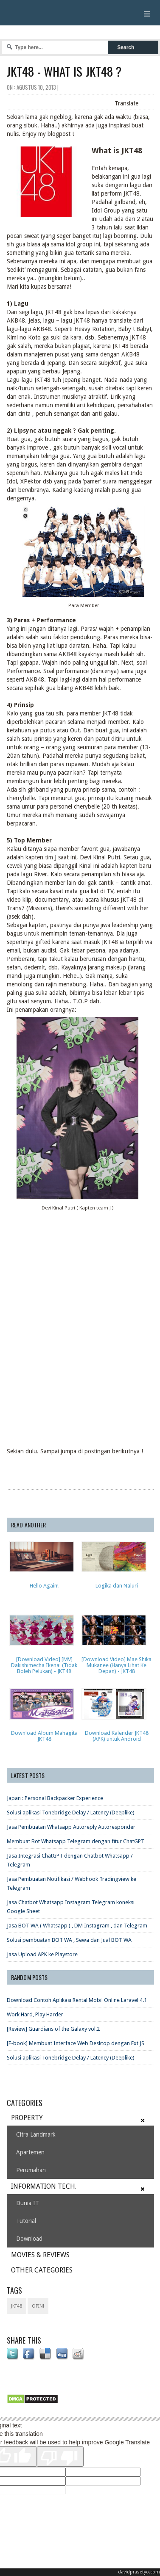 The height and width of the screenshot is (2576, 160). What do you see at coordinates (53, 2029) in the screenshot?
I see `[Review] Guardians of the Galaxy vol.2` at bounding box center [53, 2029].